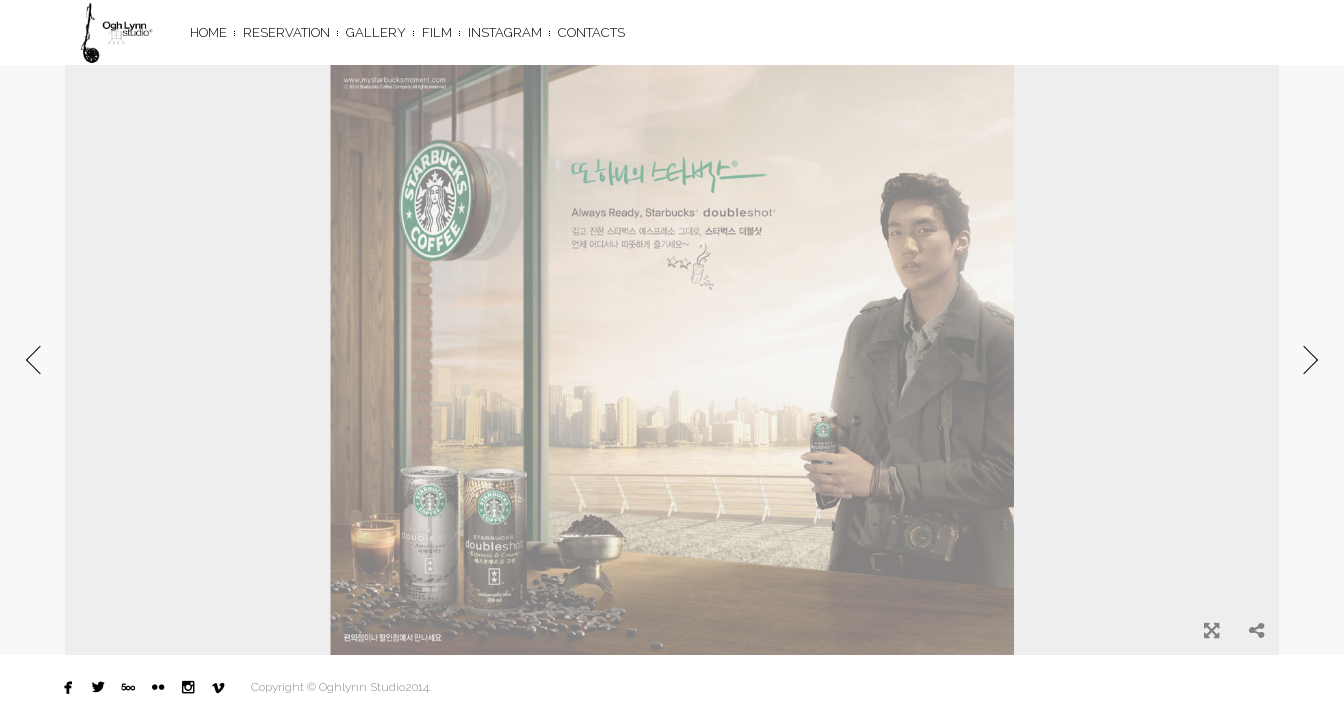  I want to click on Instagram, so click(505, 32).